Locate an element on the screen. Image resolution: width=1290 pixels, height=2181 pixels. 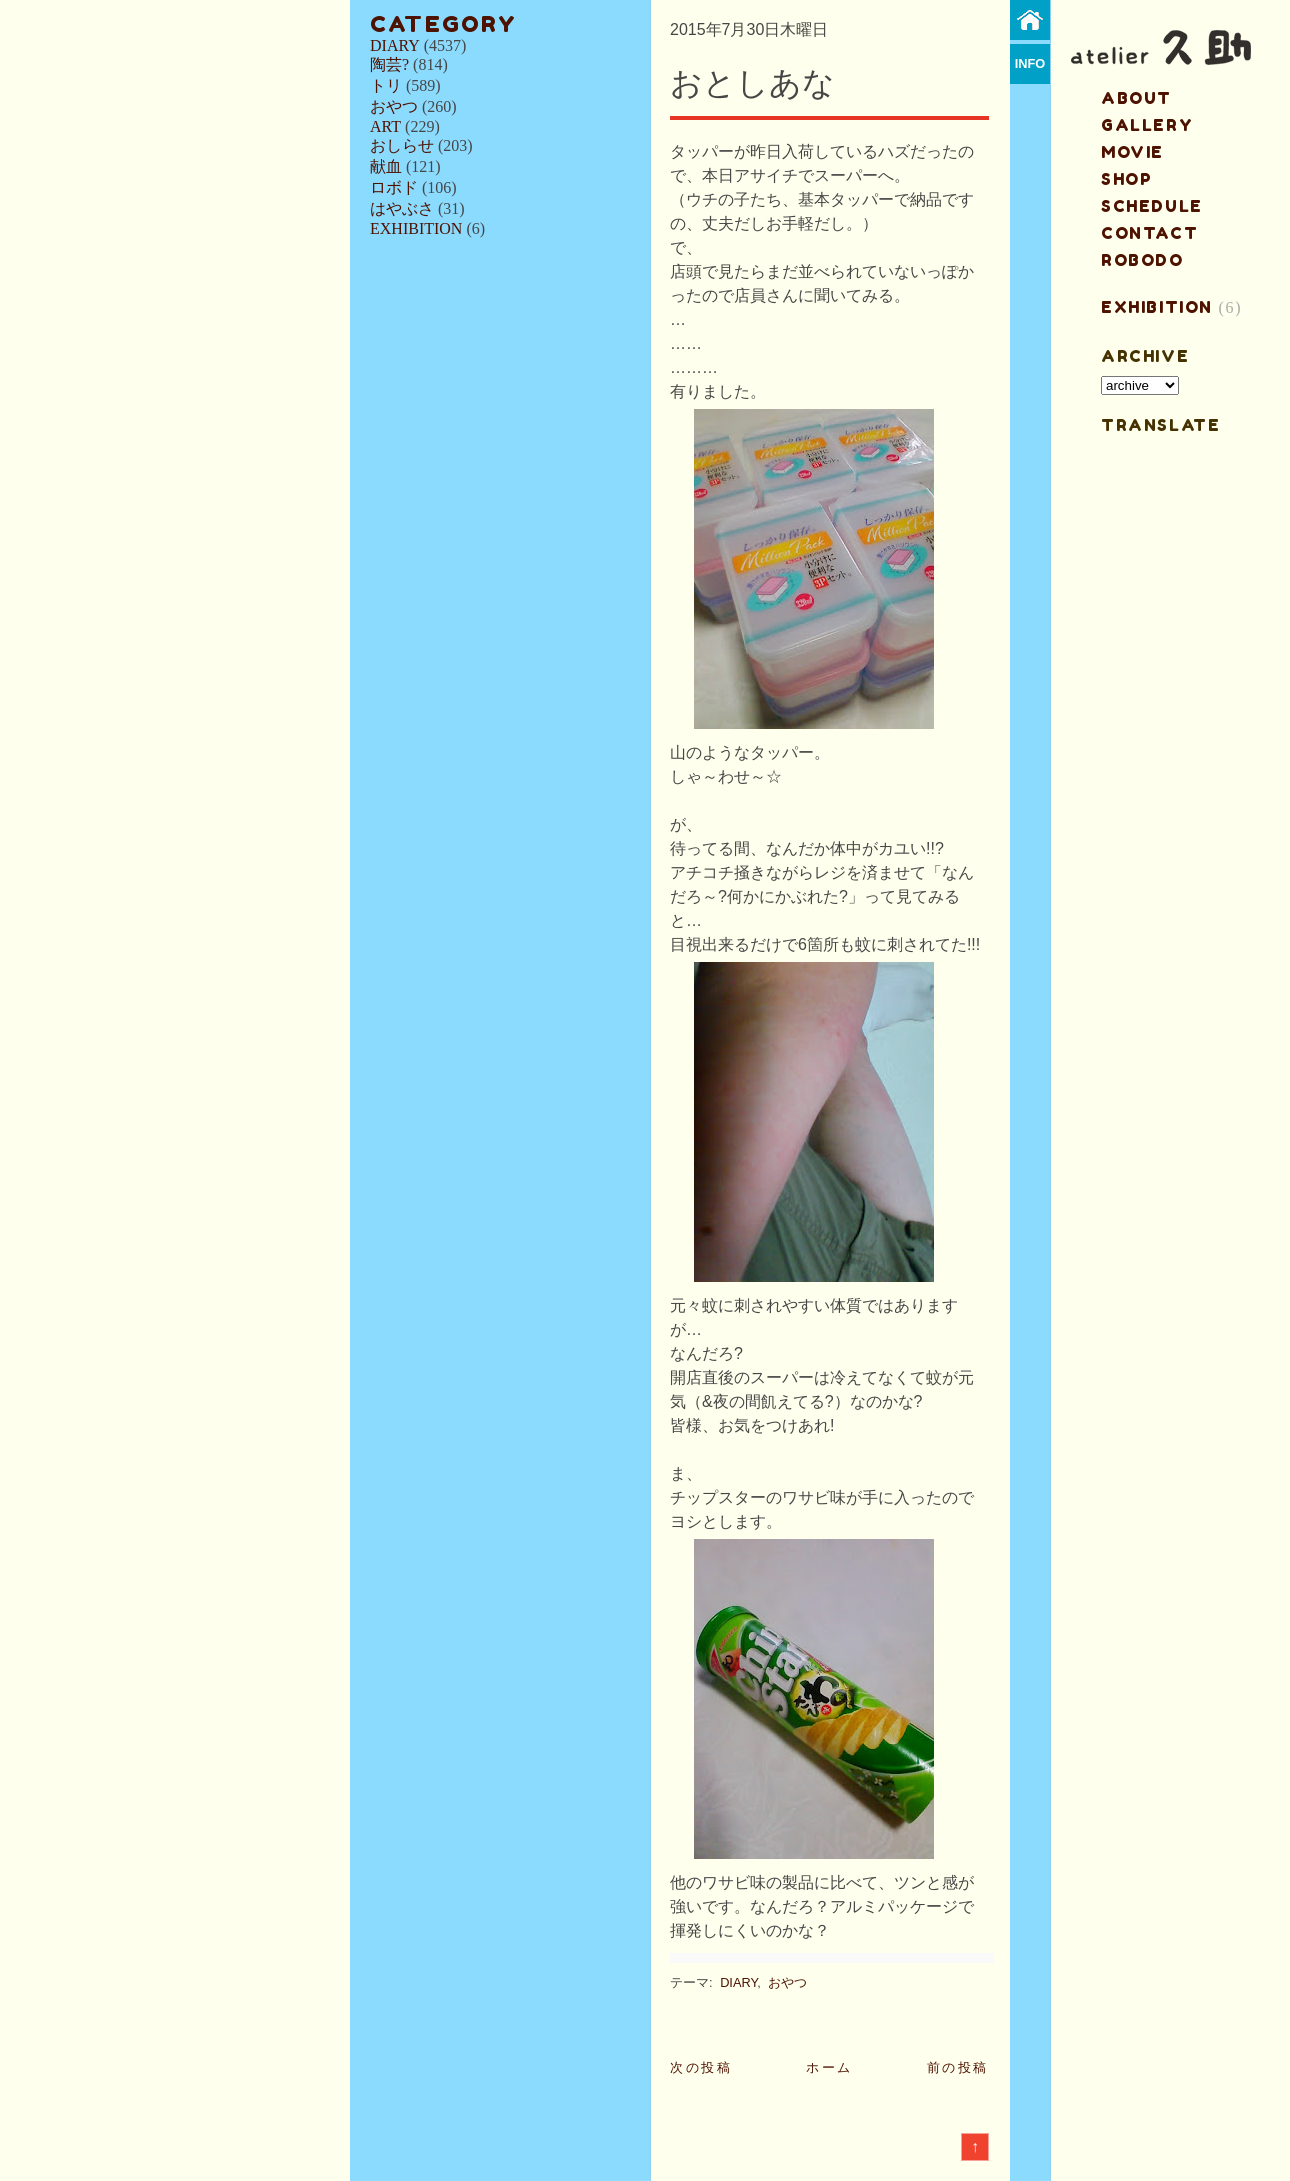
about is located at coordinates (1136, 98).